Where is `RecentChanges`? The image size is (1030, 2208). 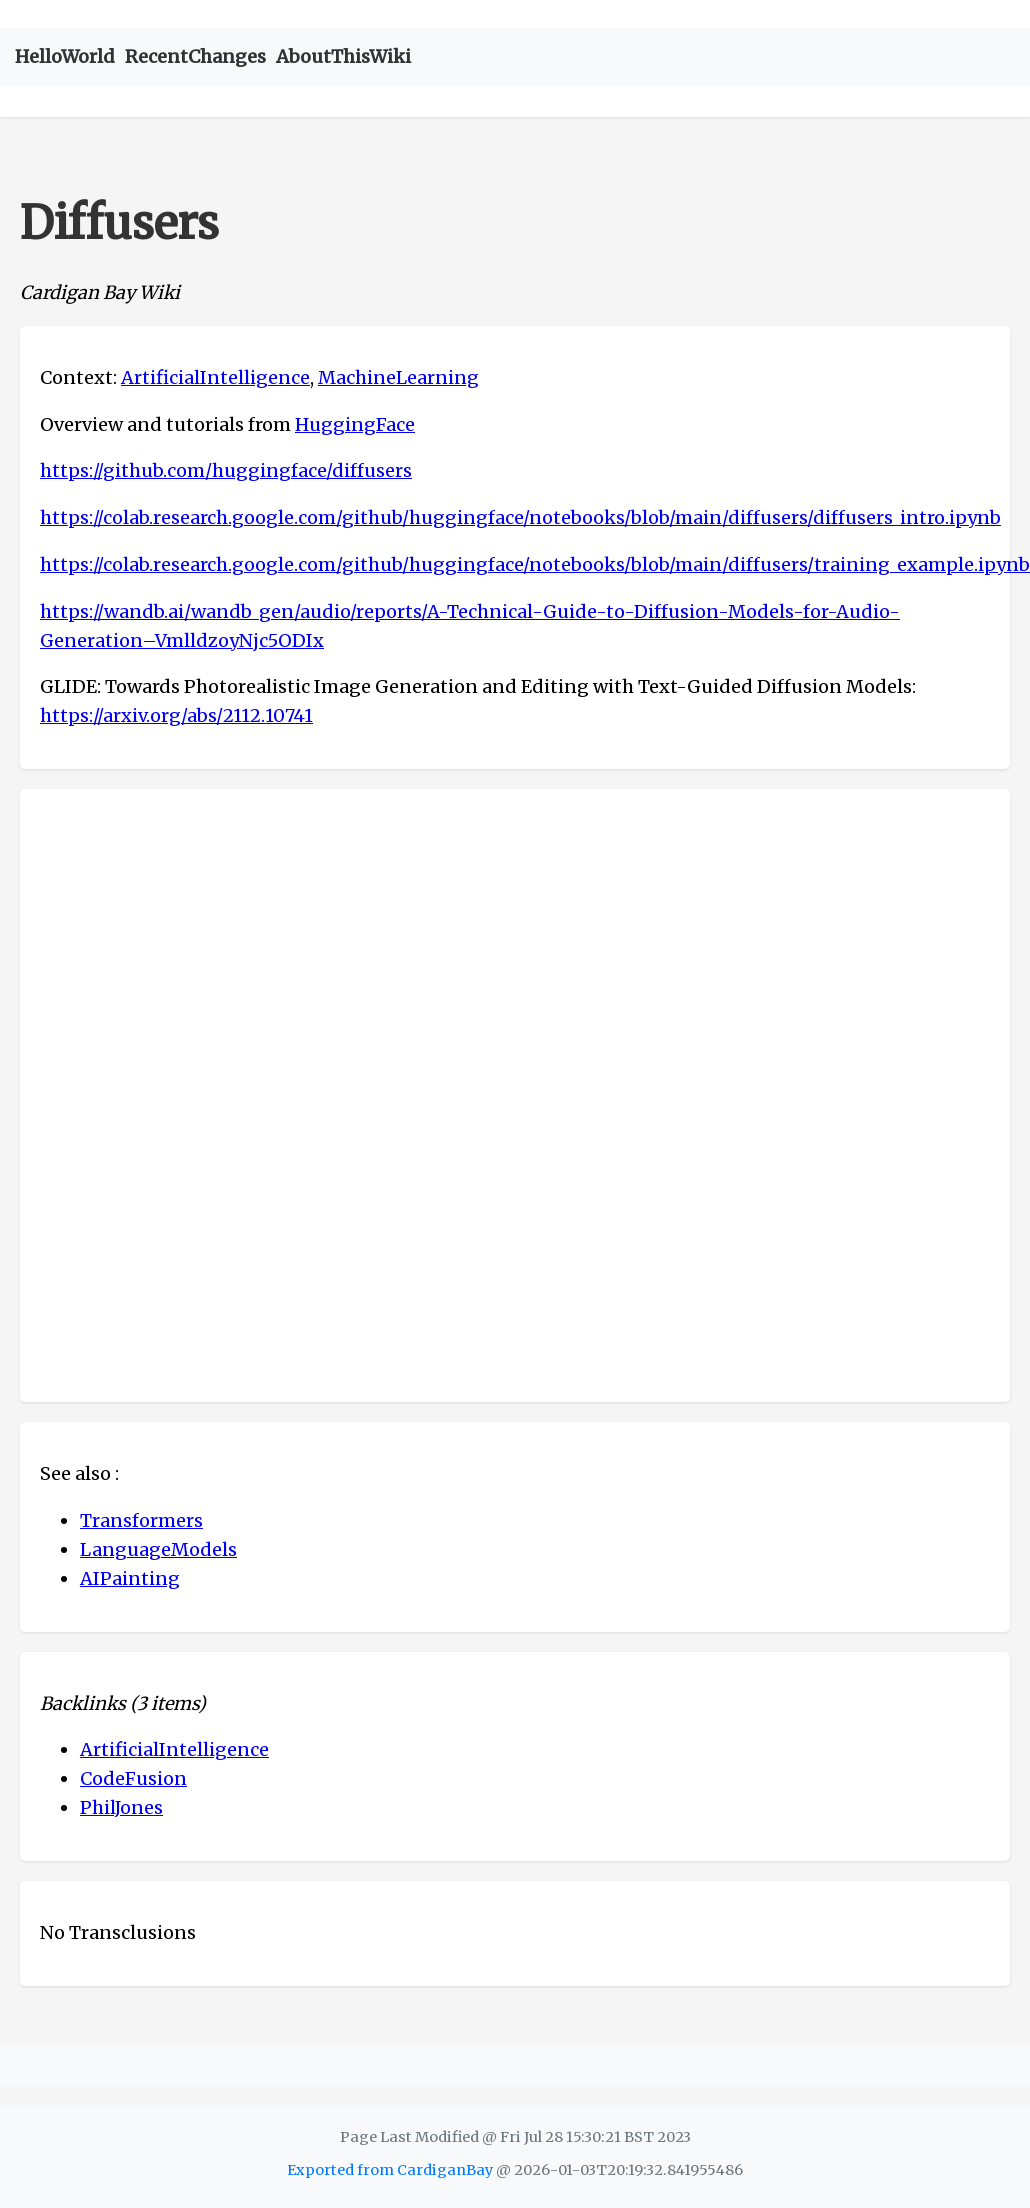 RecentChanges is located at coordinates (195, 56).